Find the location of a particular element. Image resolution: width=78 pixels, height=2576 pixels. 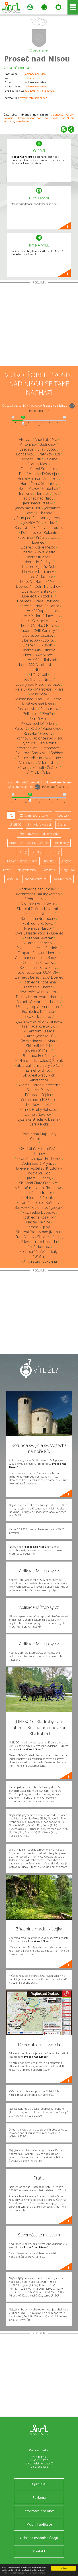

Dřevěný kostel sv. Kryštofa v Kryštofově Údolí is located at coordinates (39, 1171).